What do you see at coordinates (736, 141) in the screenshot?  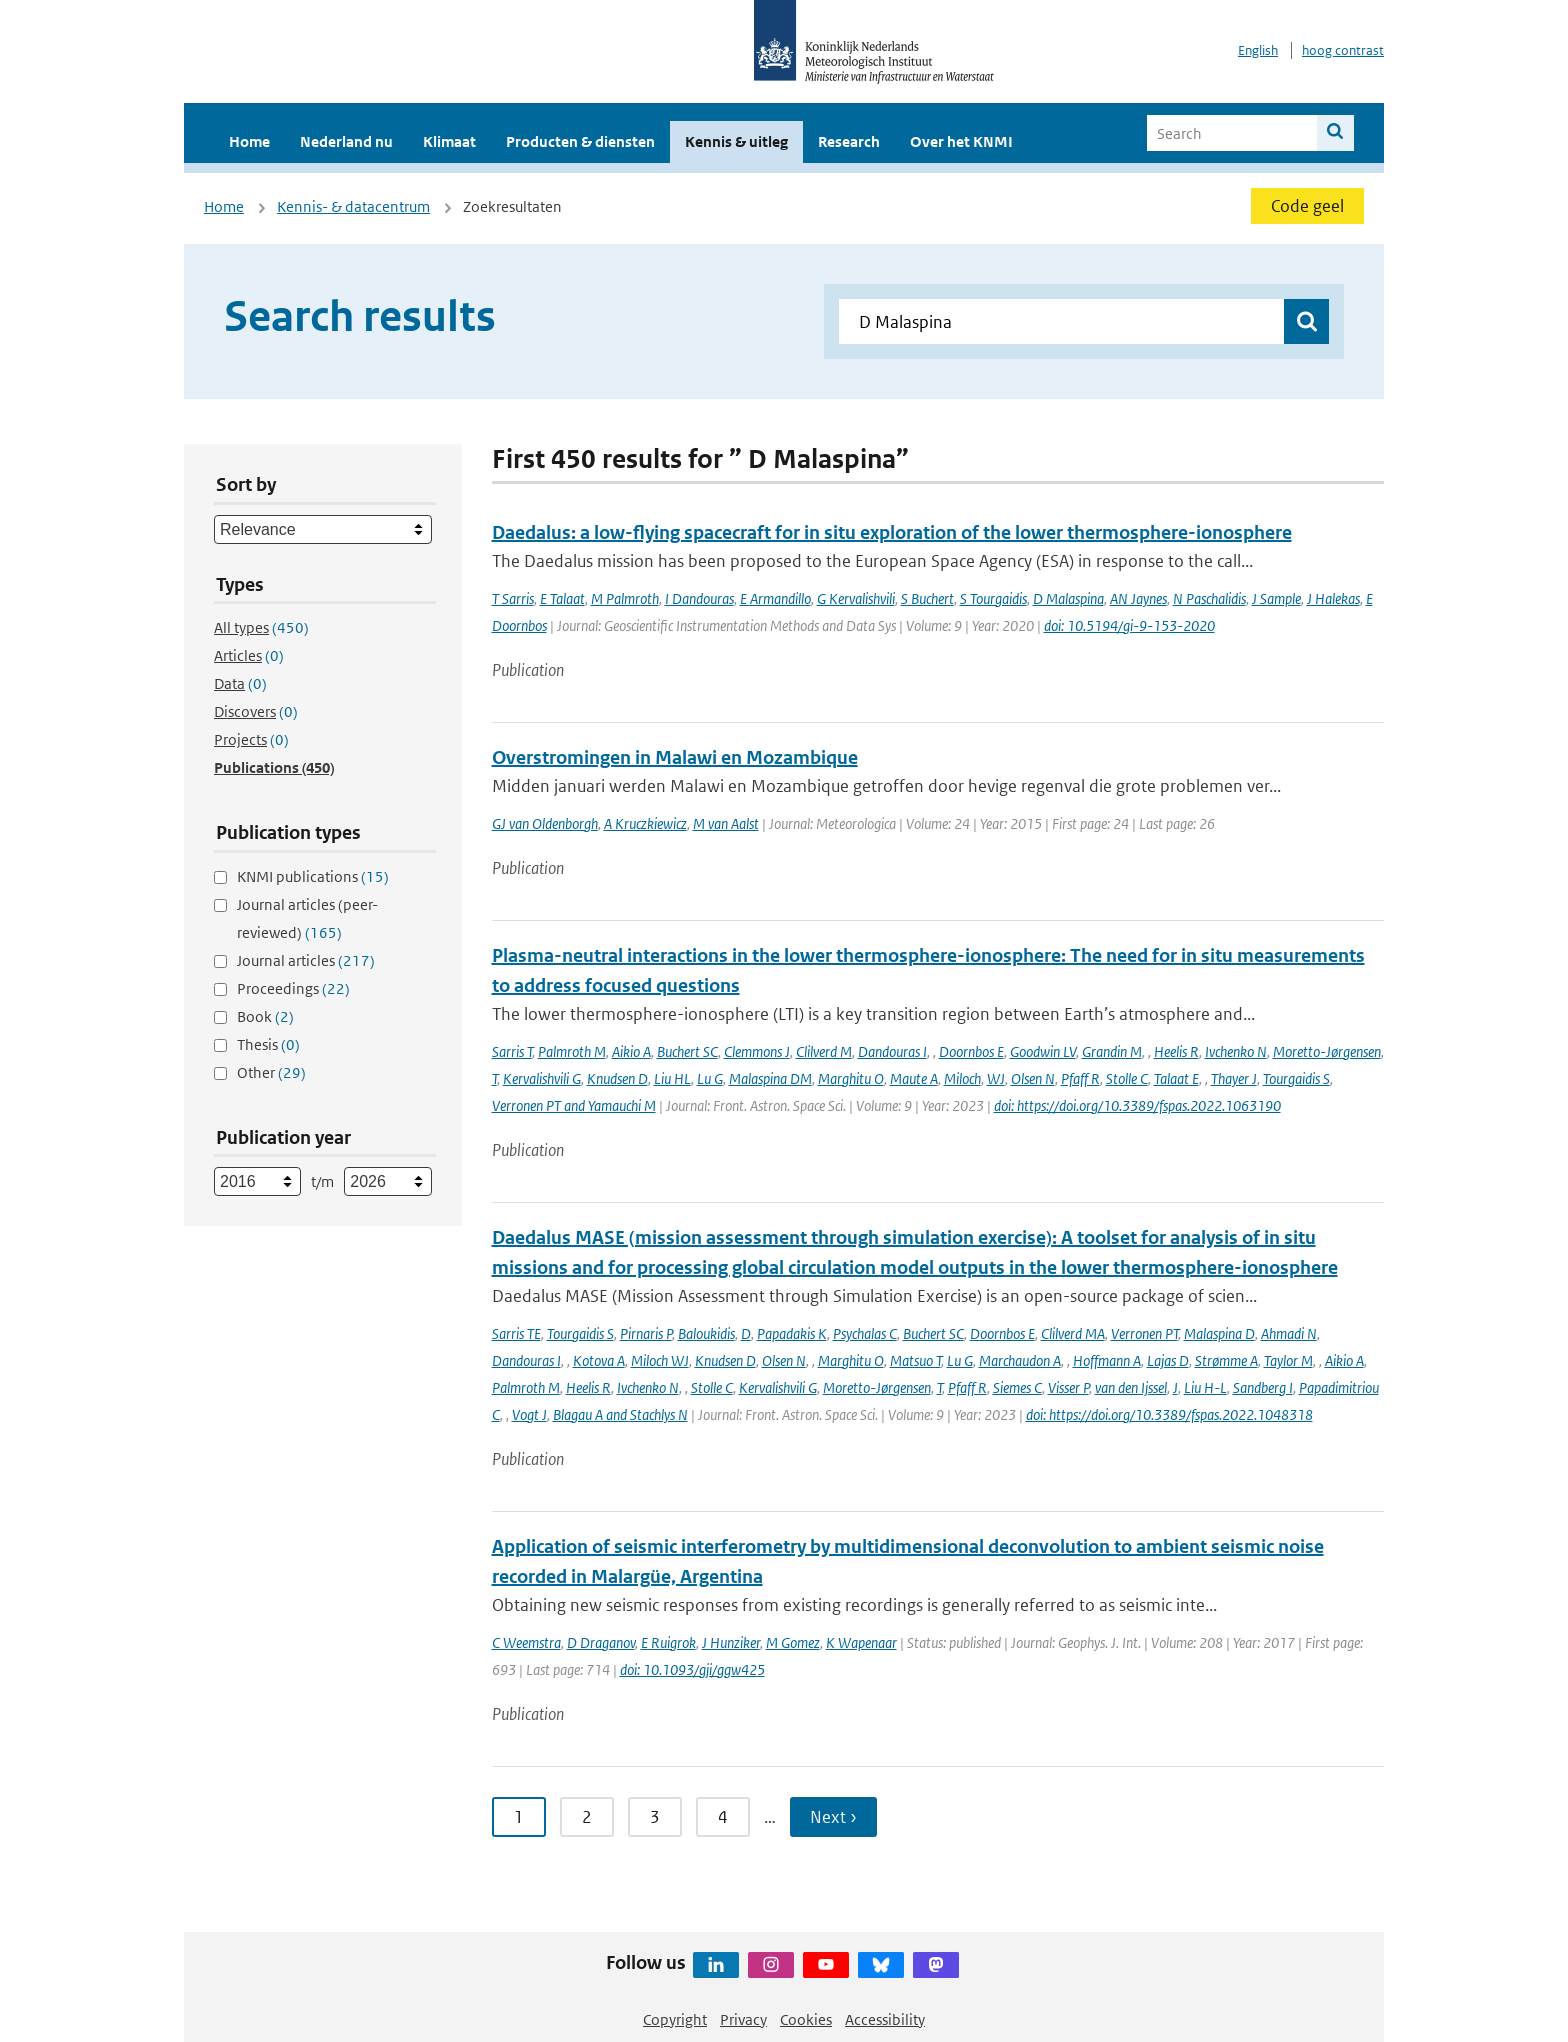 I see `Kennis & uitleg` at bounding box center [736, 141].